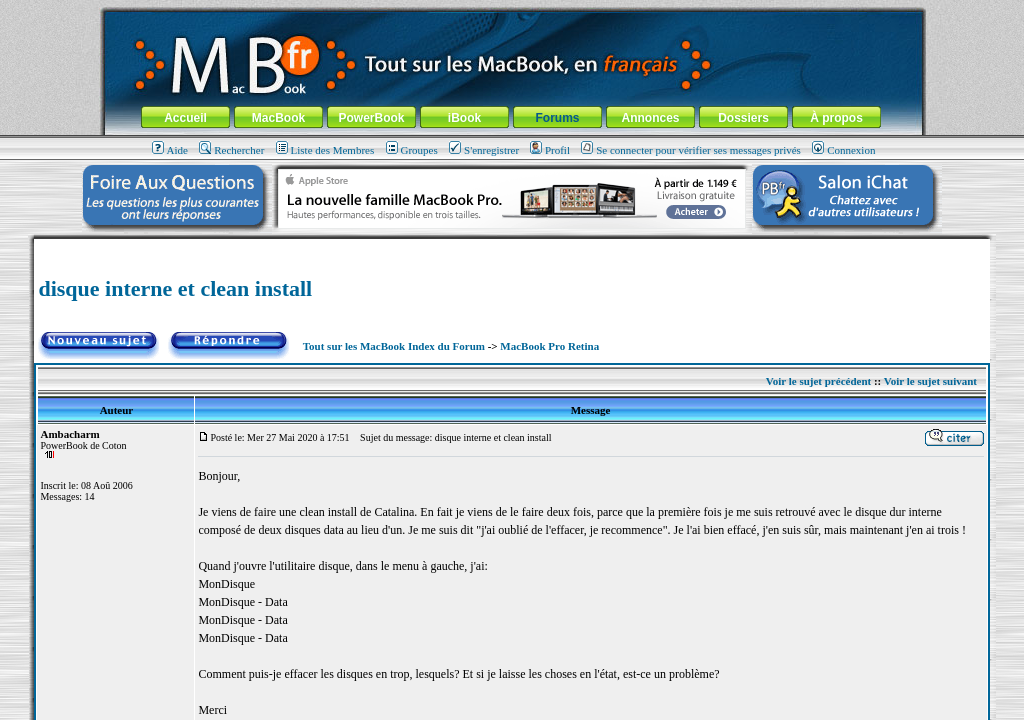 The image size is (1024, 720). Describe the element at coordinates (818, 381) in the screenshot. I see `Voir le sujet précédent` at that location.